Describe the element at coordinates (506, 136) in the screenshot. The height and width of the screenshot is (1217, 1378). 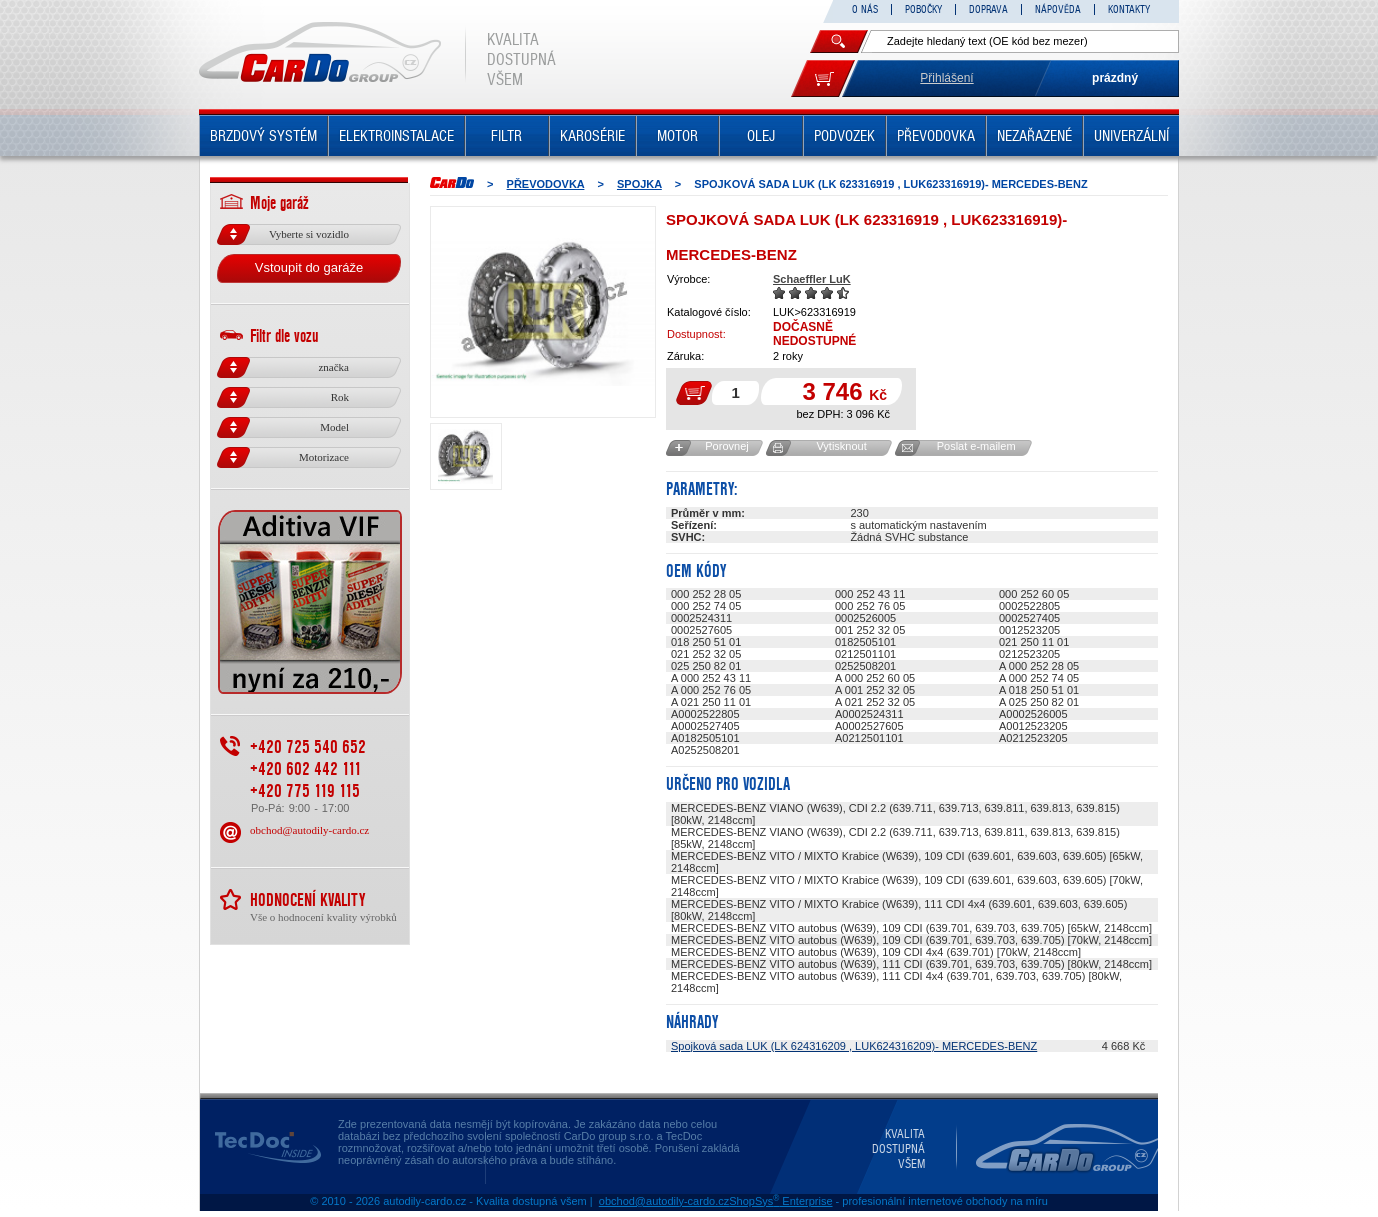
I see `FILTR` at that location.